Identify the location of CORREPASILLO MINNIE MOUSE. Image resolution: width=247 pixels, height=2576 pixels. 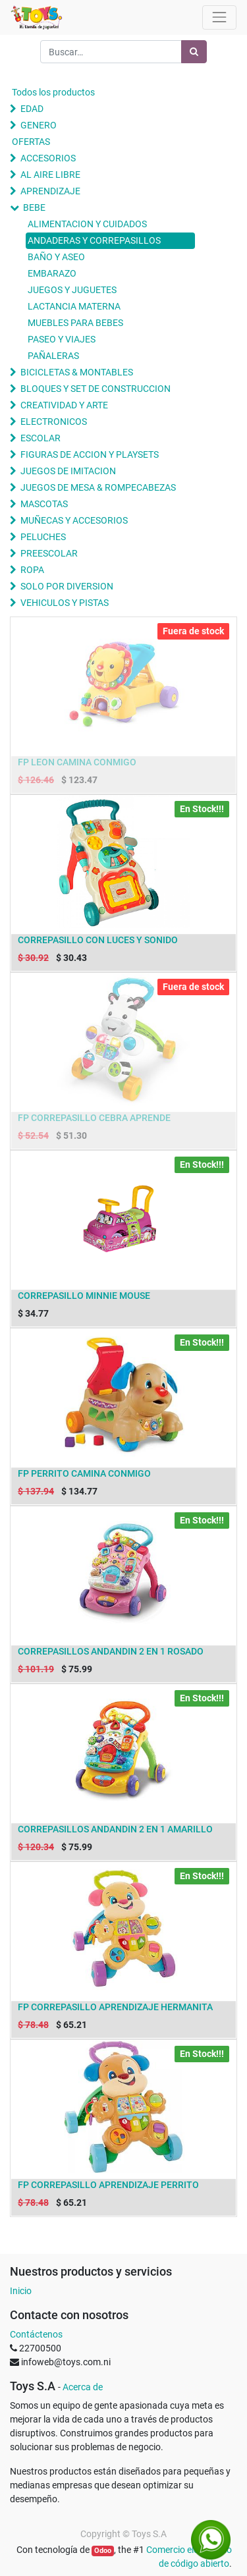
(84, 1295).